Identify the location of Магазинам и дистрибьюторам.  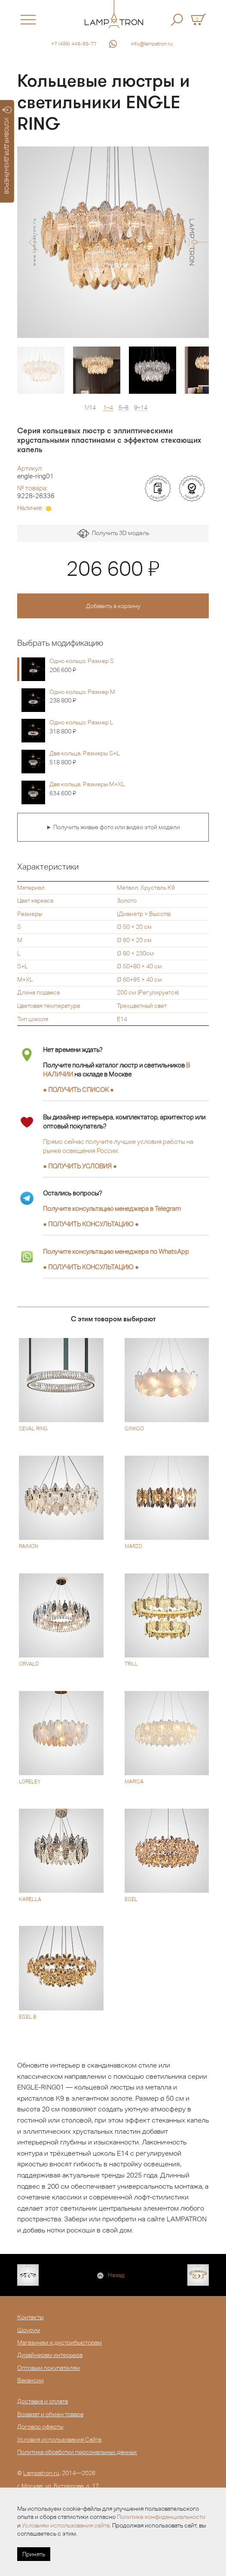
(59, 2342).